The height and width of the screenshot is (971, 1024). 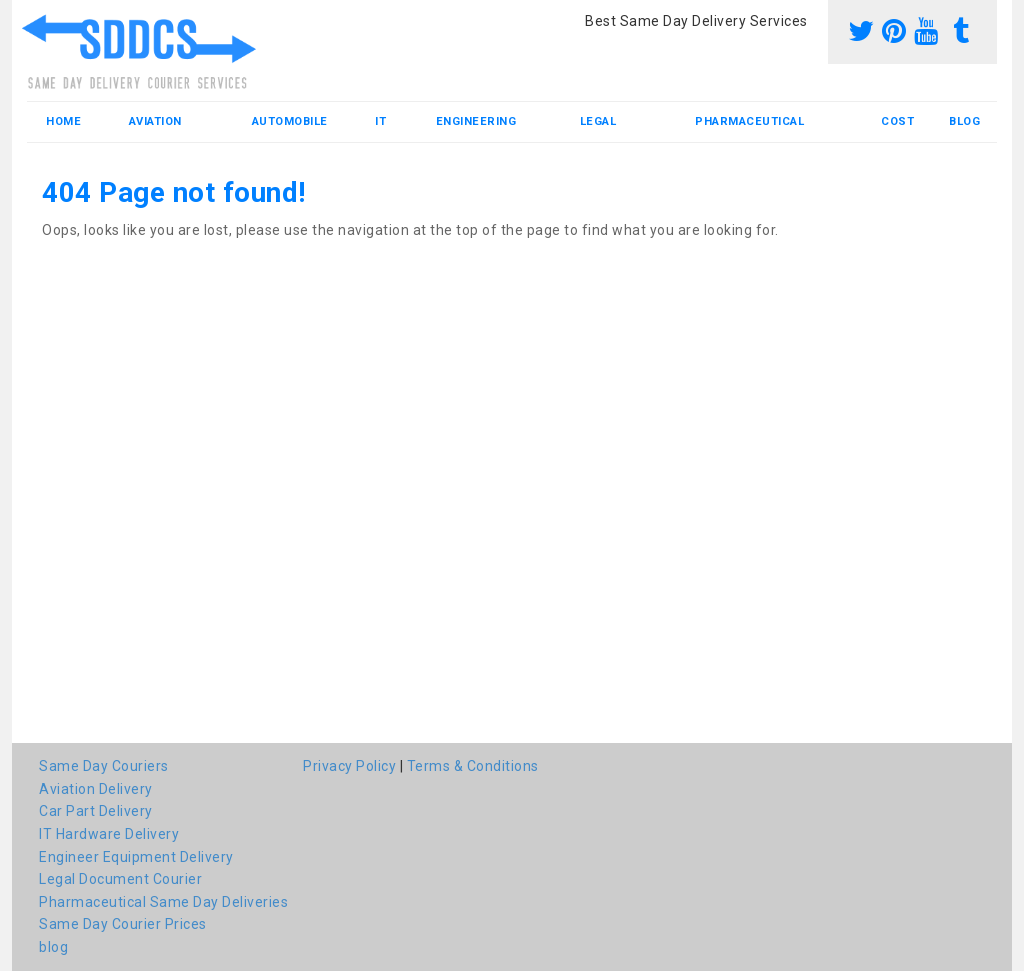 What do you see at coordinates (109, 834) in the screenshot?
I see `IT Hardware Delivery` at bounding box center [109, 834].